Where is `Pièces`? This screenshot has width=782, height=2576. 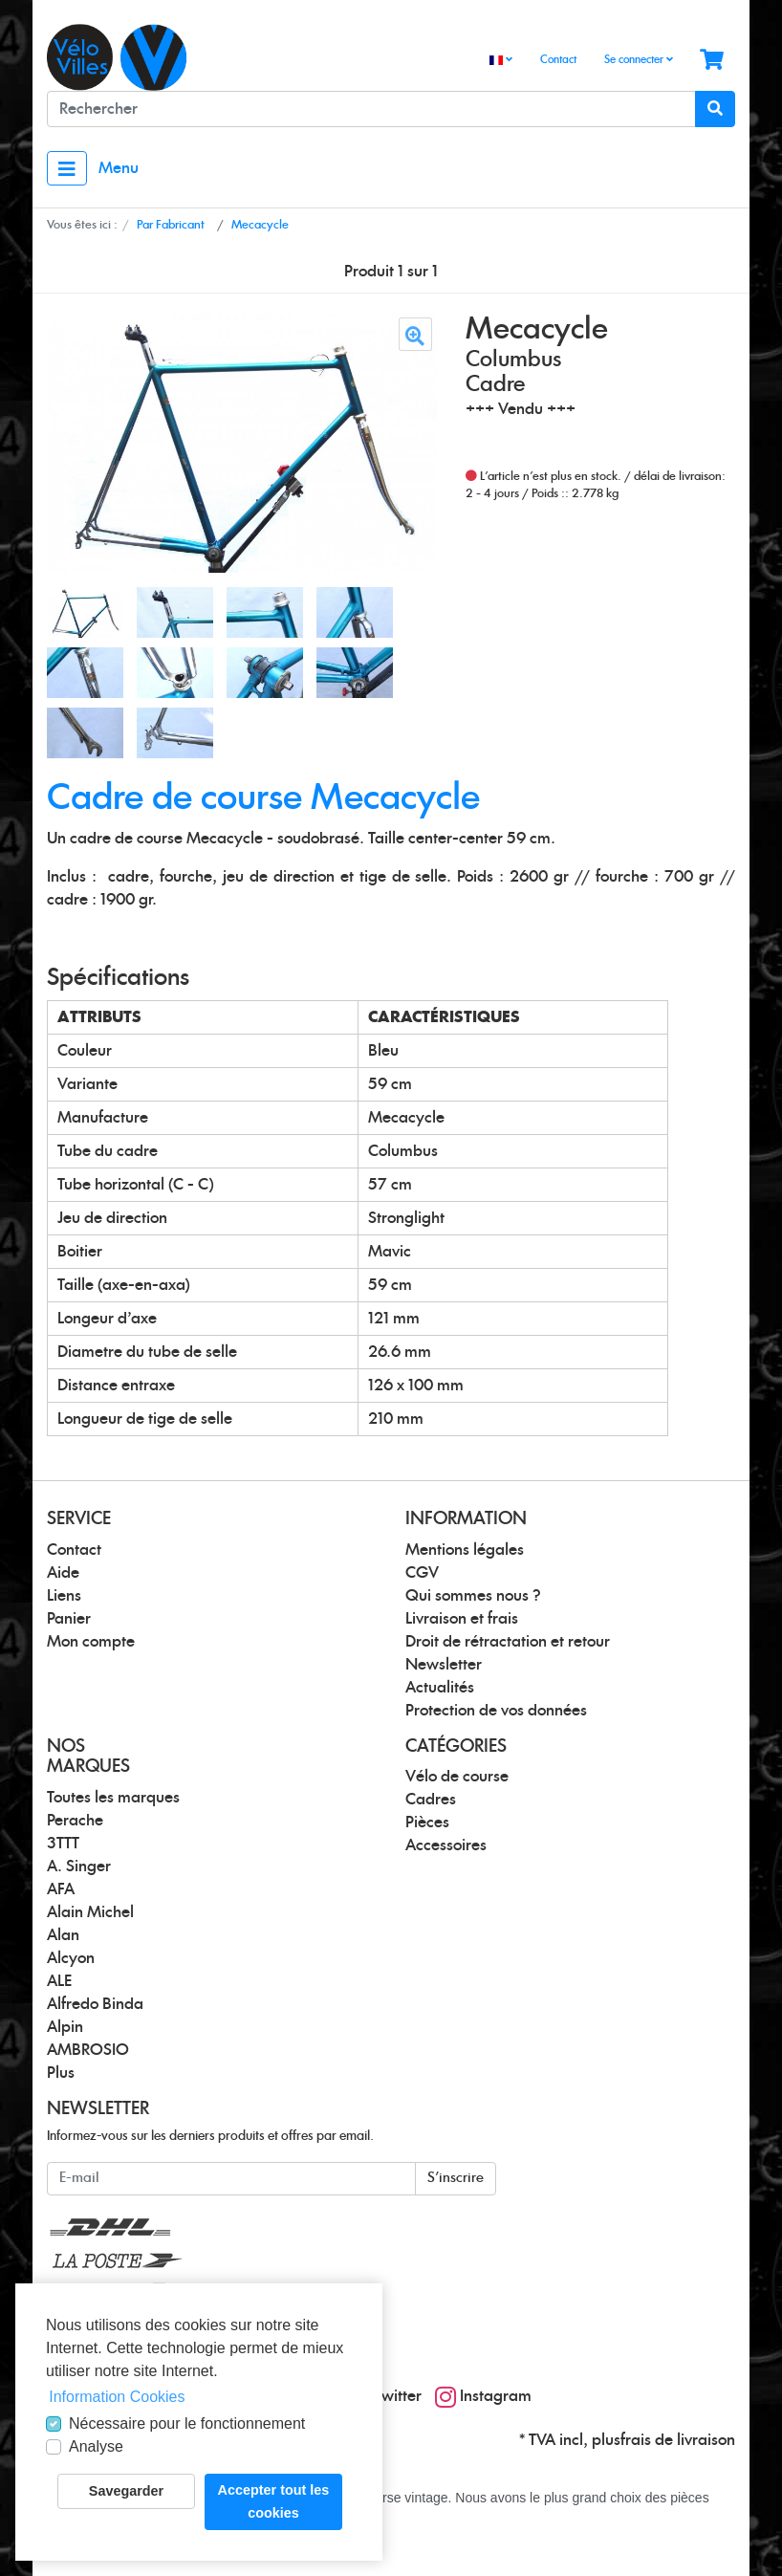 Pièces is located at coordinates (427, 1822).